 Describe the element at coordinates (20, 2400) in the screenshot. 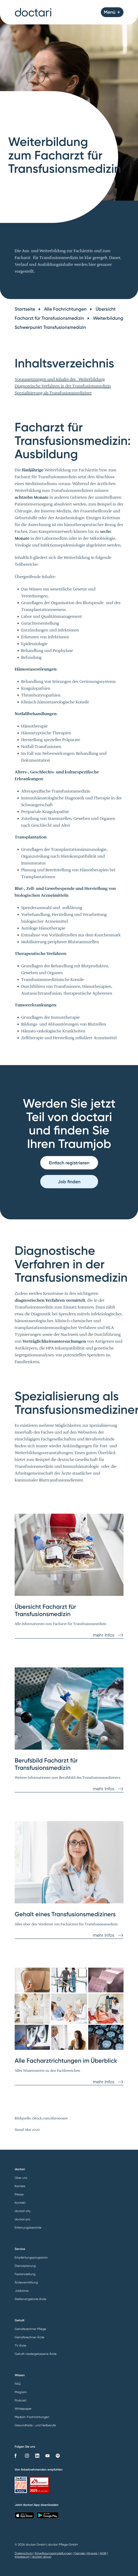

I see `Podcast` at that location.